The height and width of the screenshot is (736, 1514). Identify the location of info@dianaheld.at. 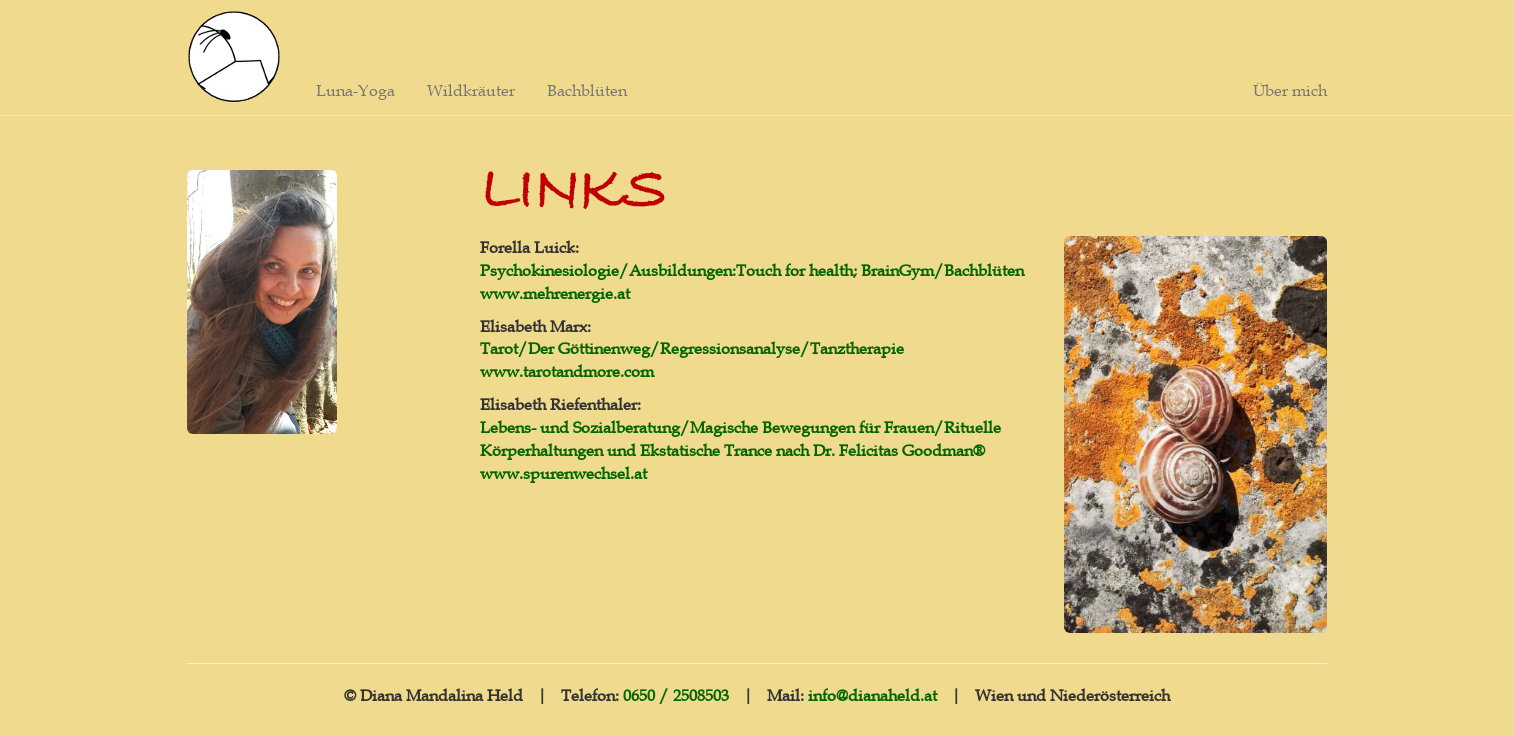
(872, 695).